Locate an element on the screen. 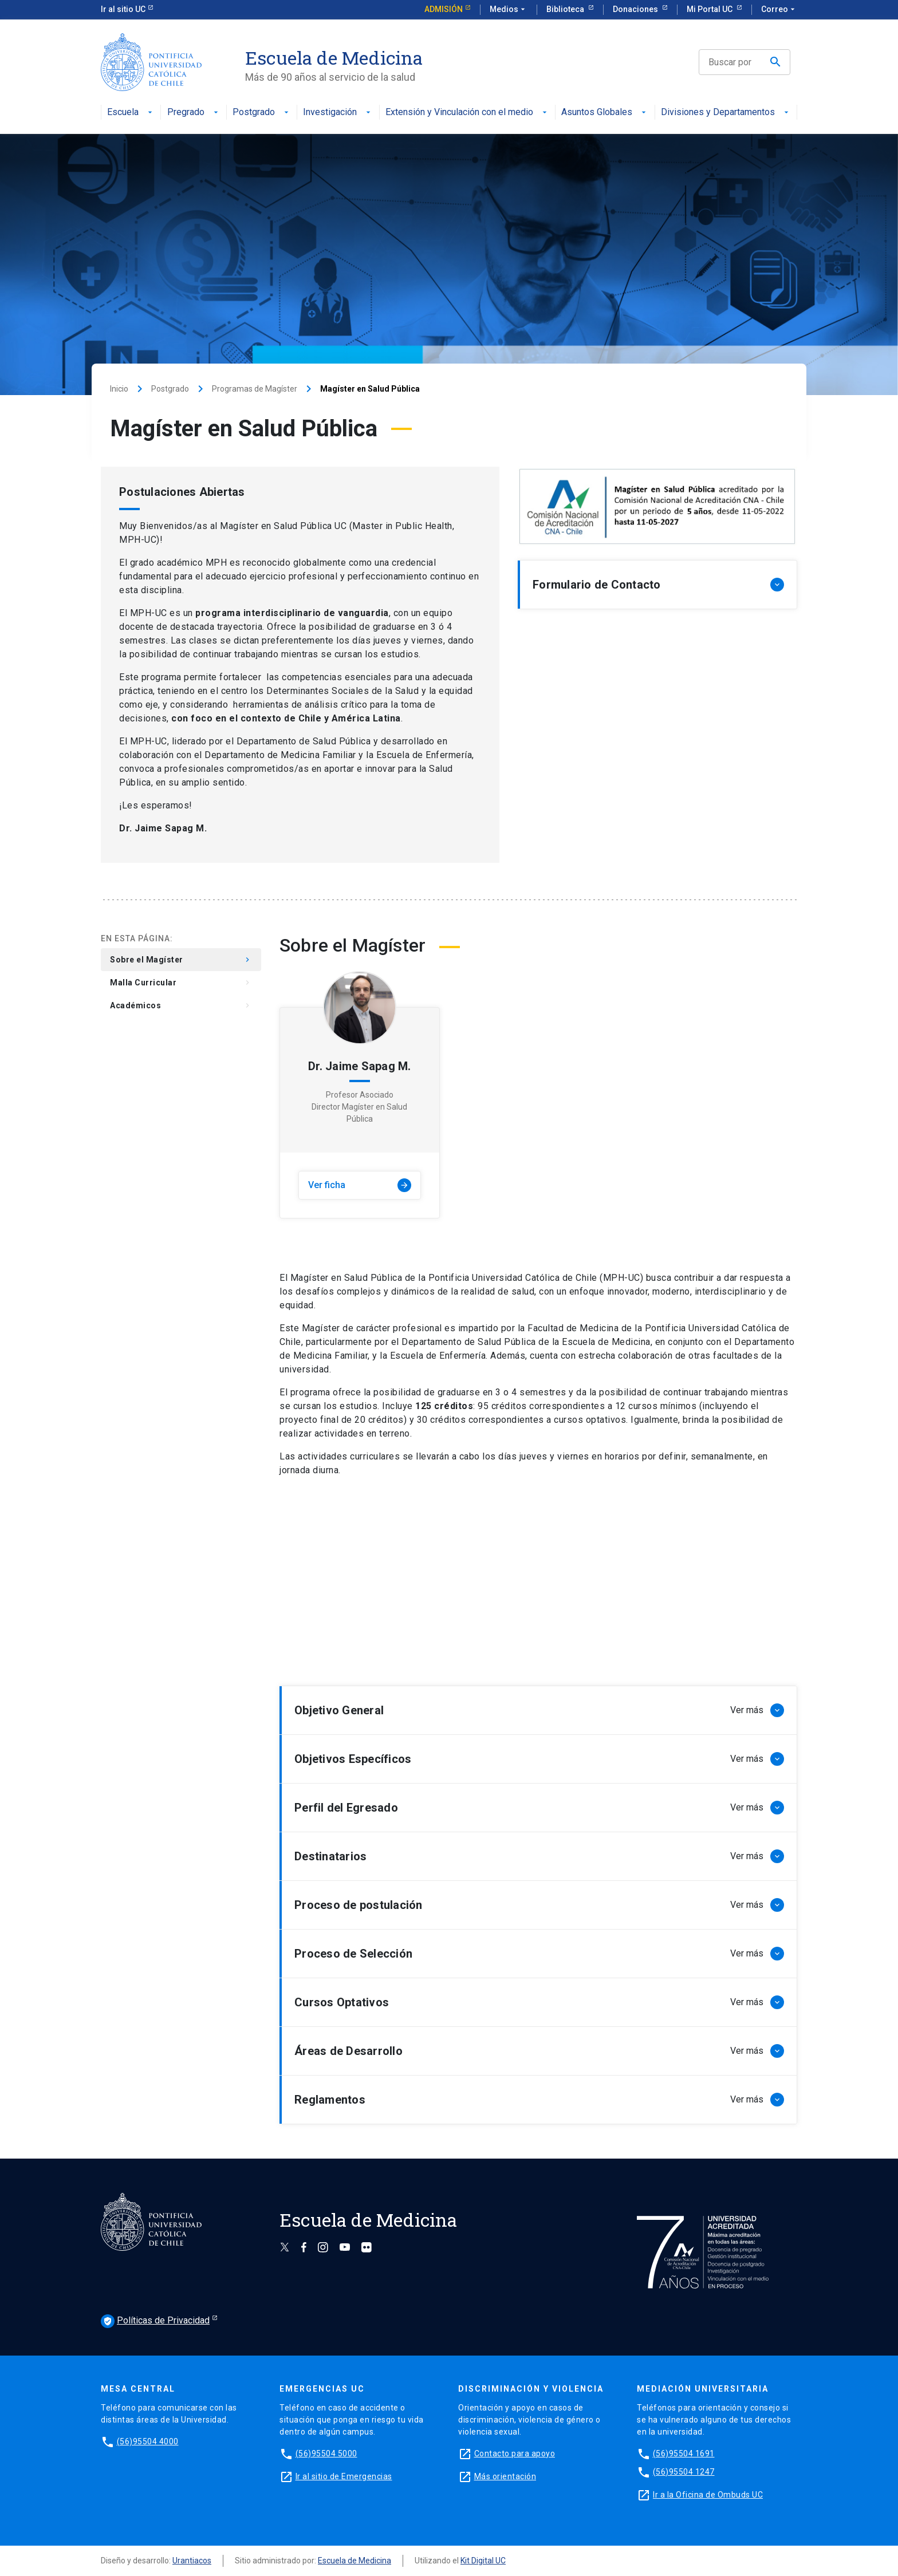  Más orientación is located at coordinates (505, 2476).